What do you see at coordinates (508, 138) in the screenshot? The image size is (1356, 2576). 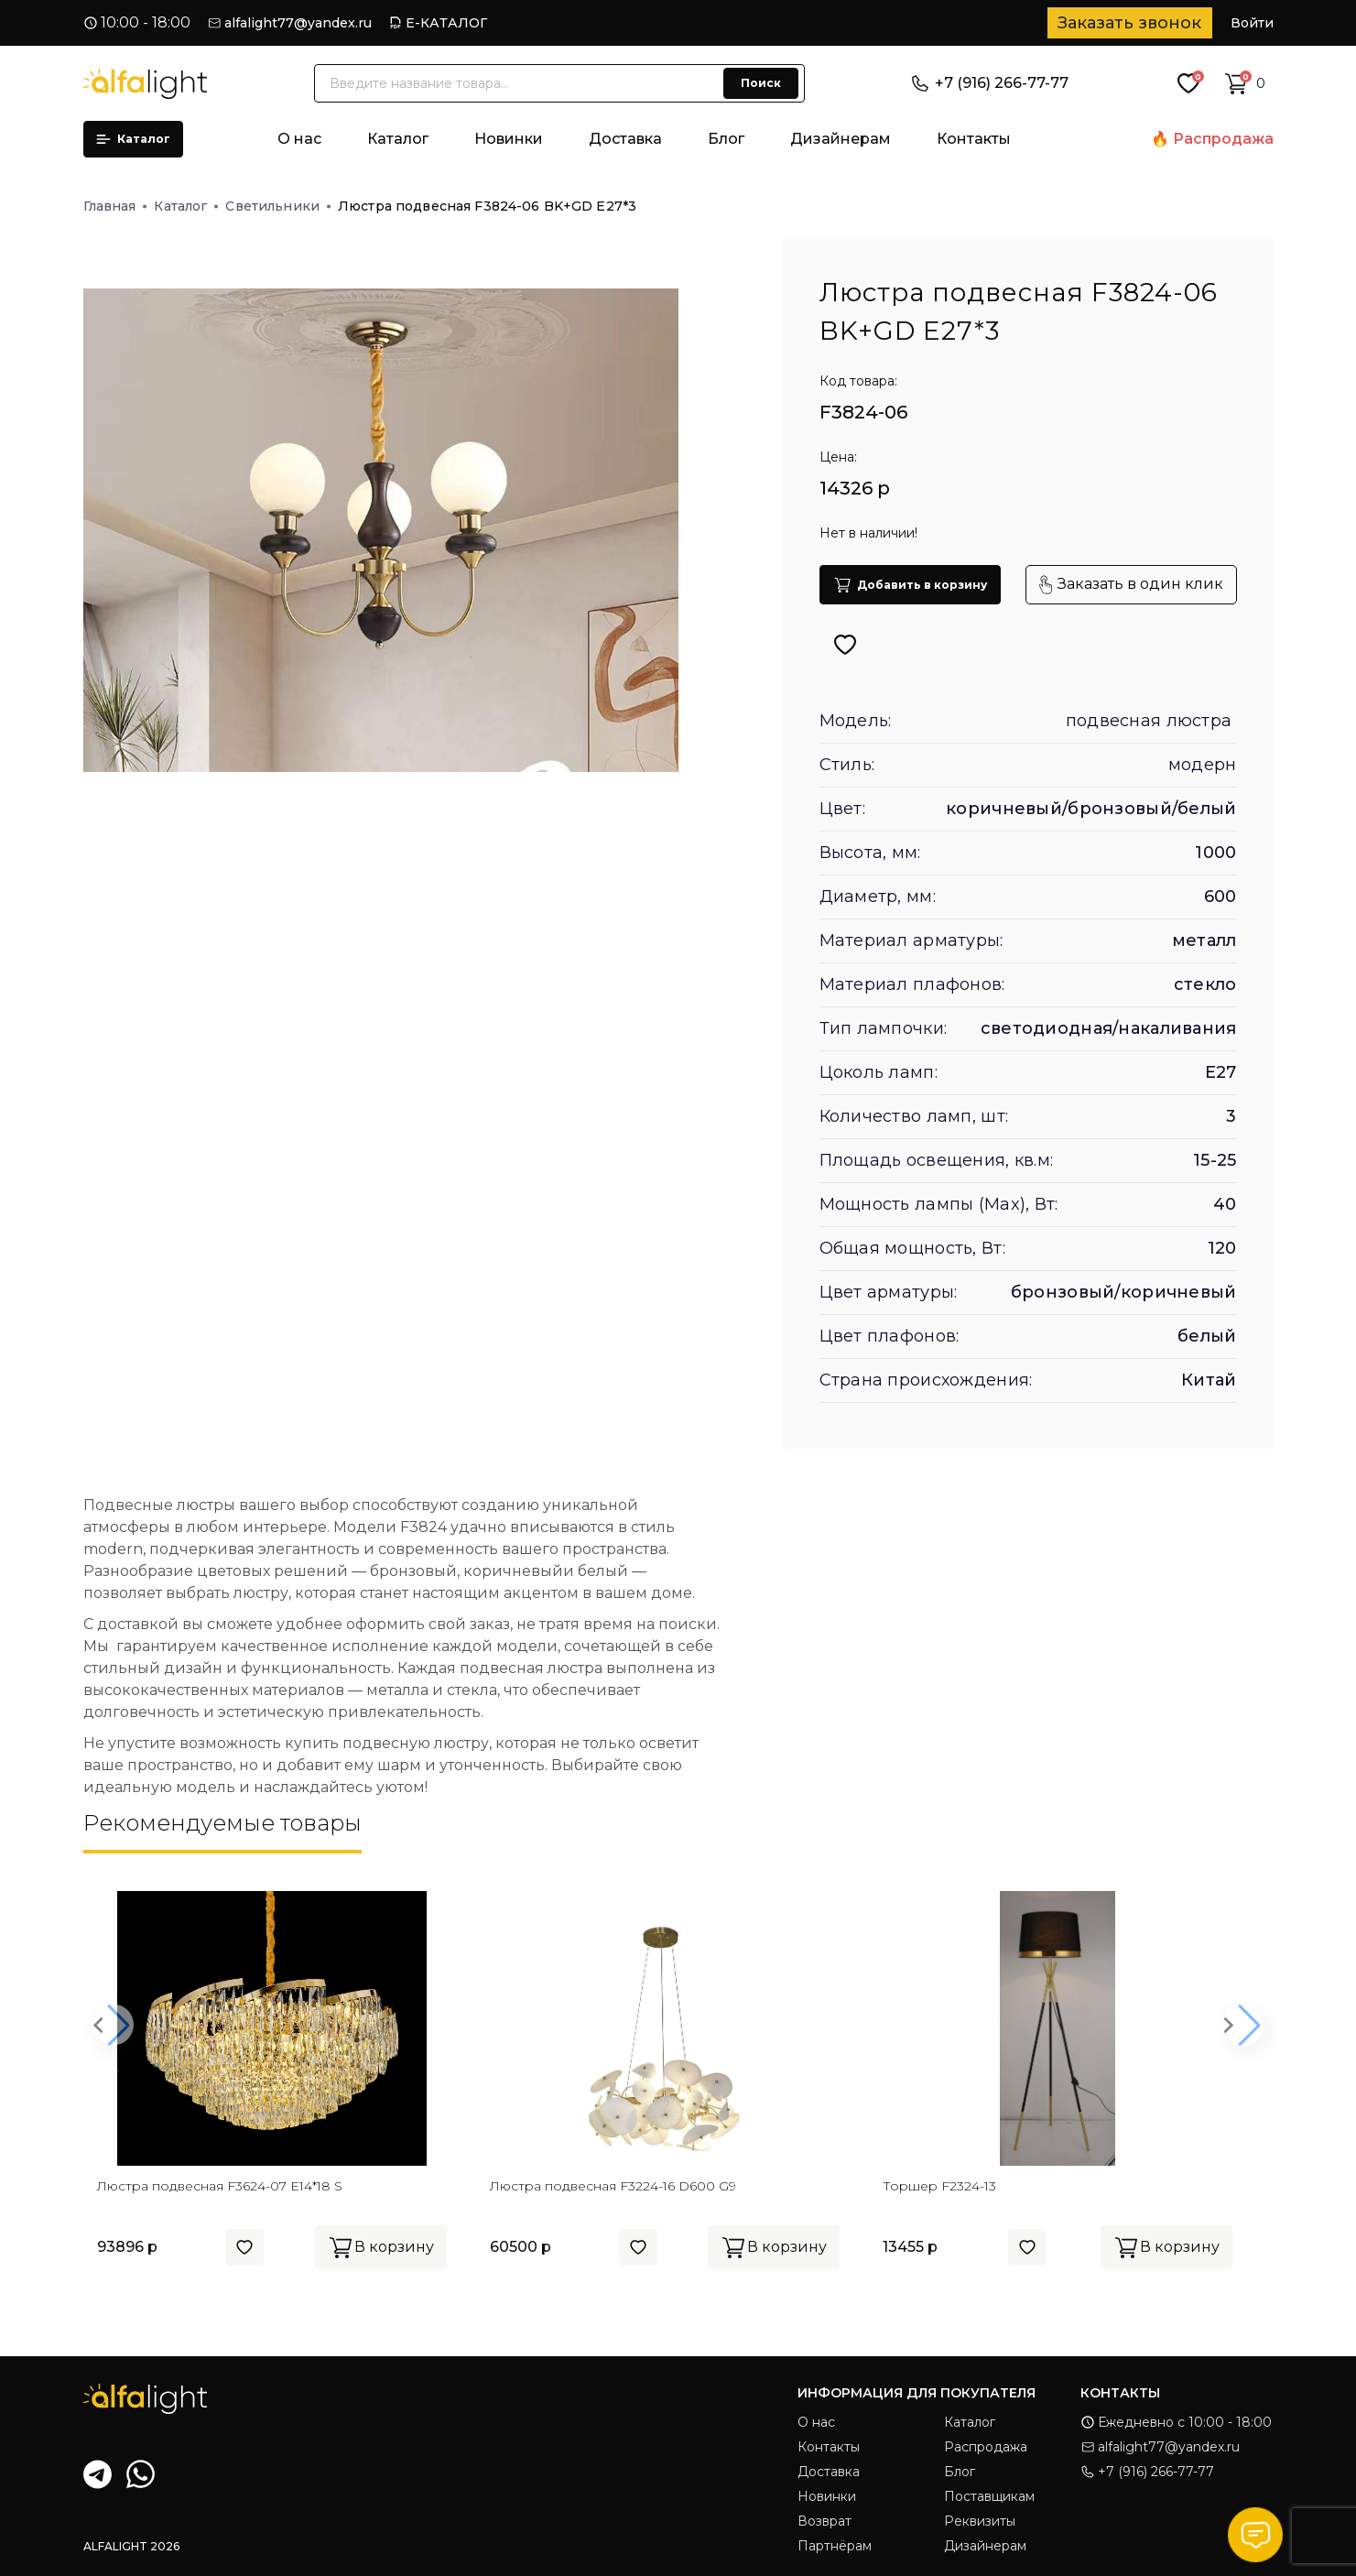 I see `Новинки` at bounding box center [508, 138].